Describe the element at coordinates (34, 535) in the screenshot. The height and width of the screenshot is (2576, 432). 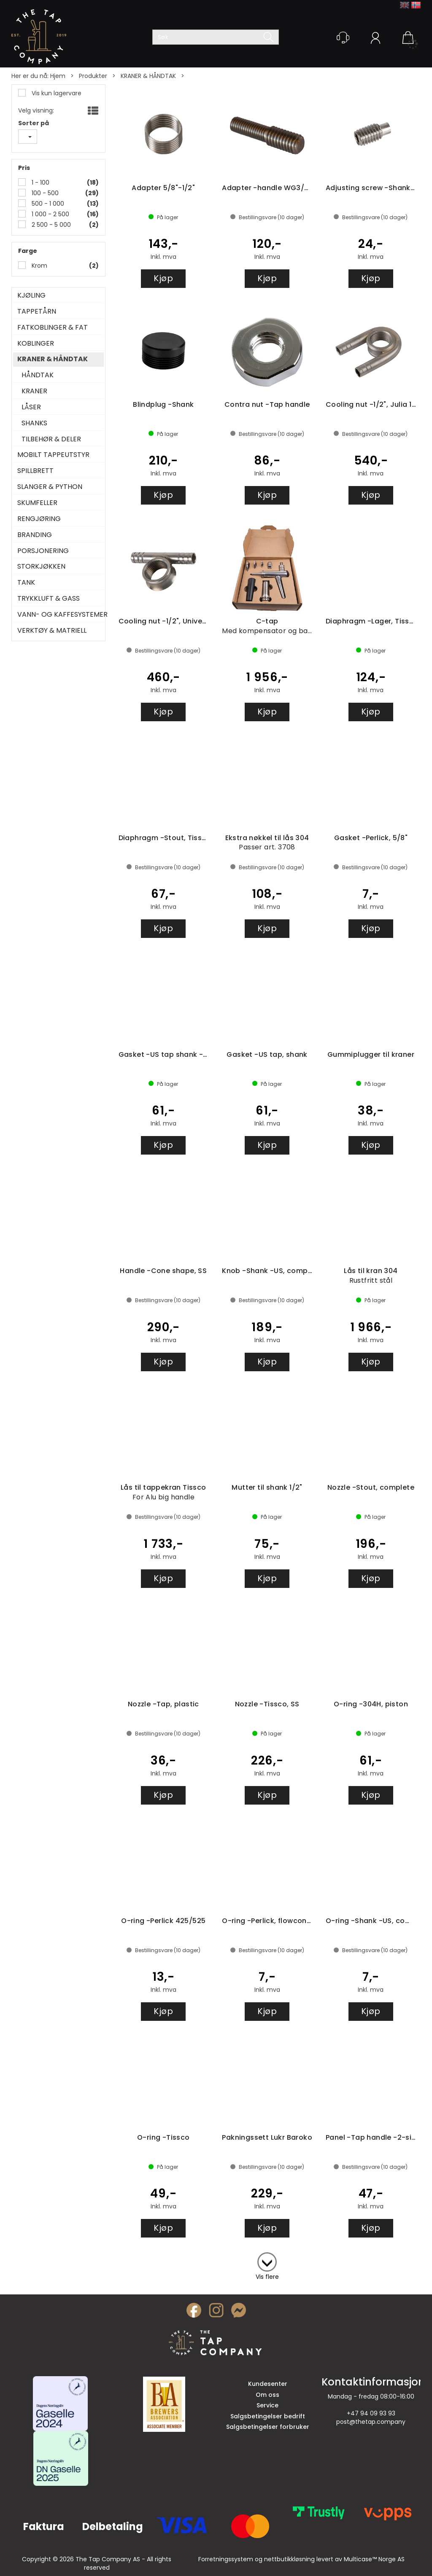
I see `BRANDING` at that location.